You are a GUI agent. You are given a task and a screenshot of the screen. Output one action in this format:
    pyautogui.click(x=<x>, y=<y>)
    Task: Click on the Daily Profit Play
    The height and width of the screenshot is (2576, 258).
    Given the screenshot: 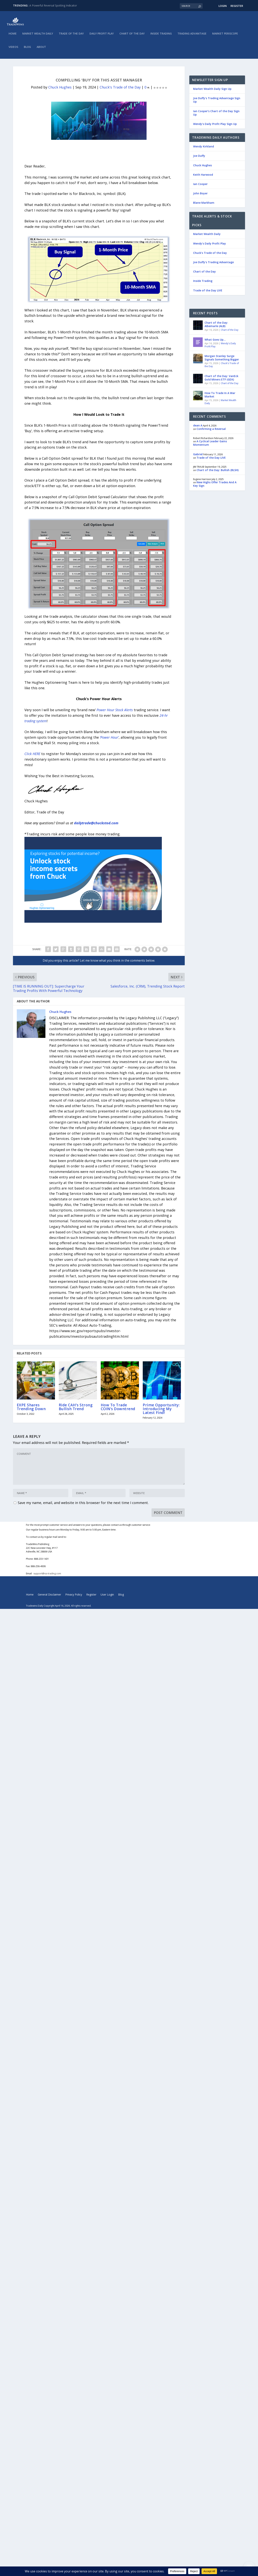 What is the action you would take?
    pyautogui.click(x=101, y=36)
    